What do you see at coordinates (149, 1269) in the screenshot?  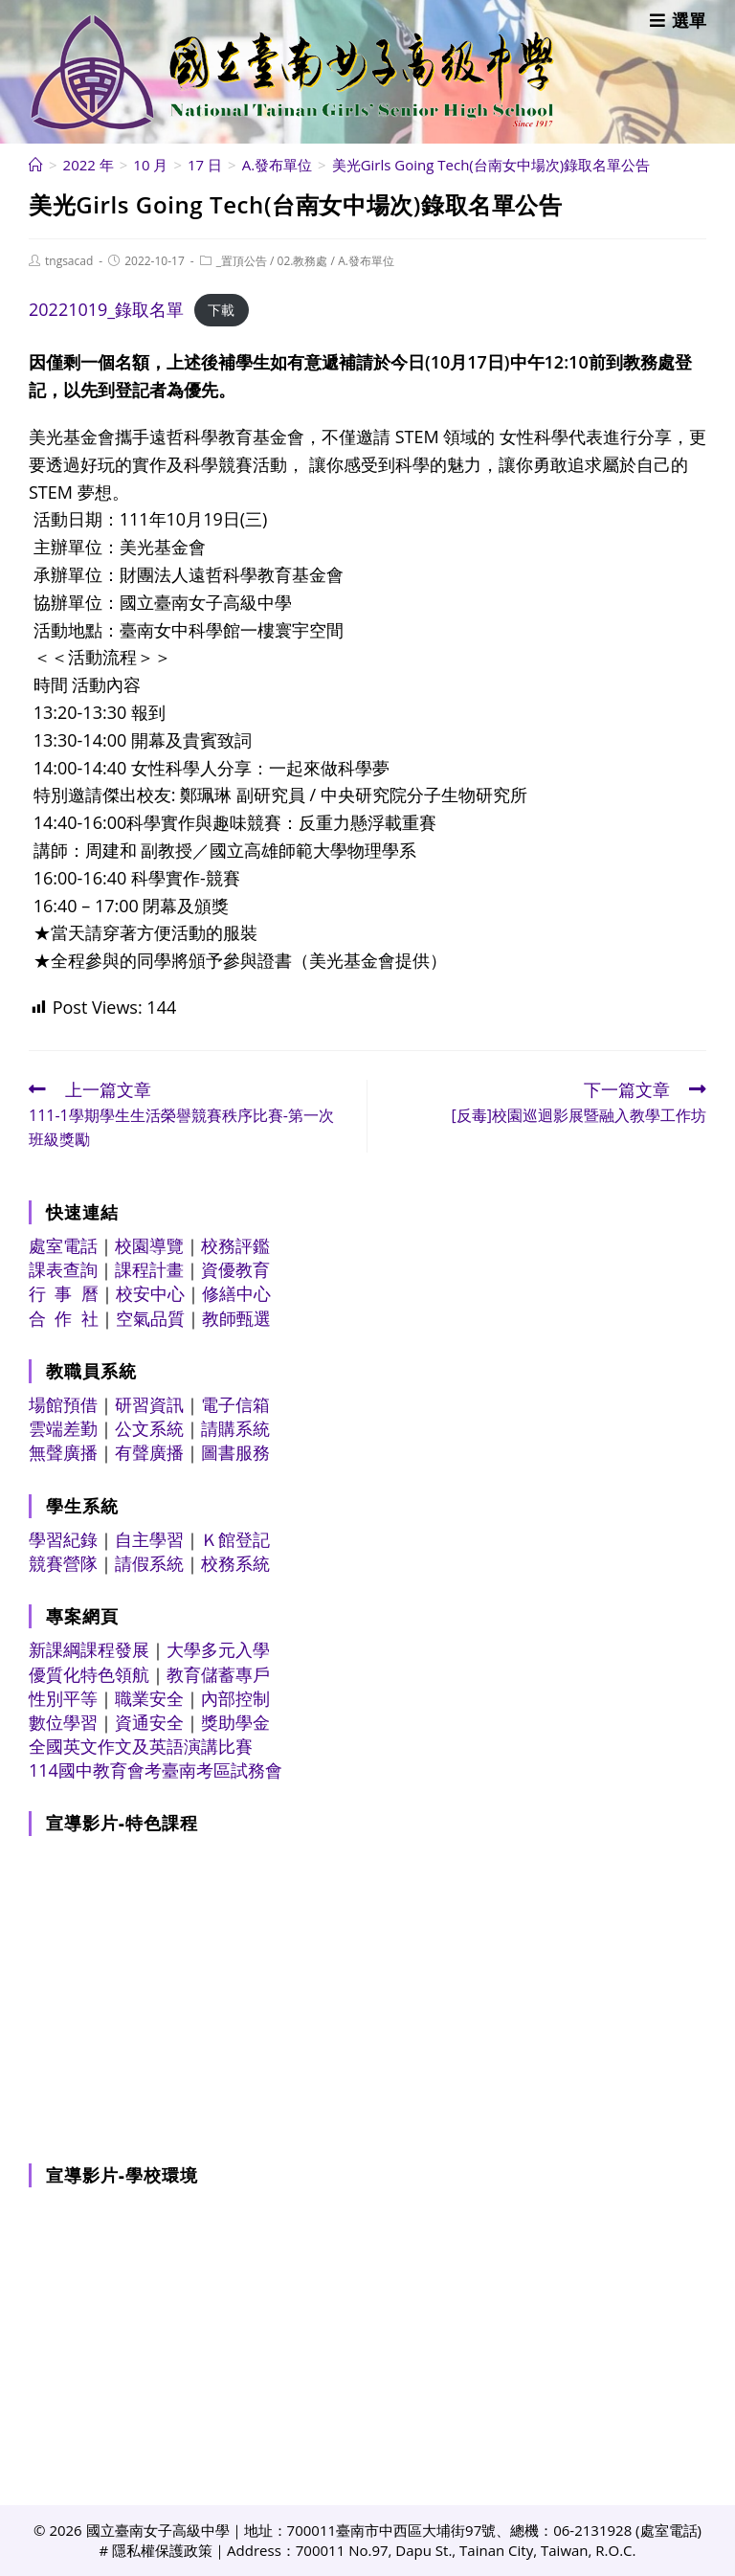 I see `課程計畫` at bounding box center [149, 1269].